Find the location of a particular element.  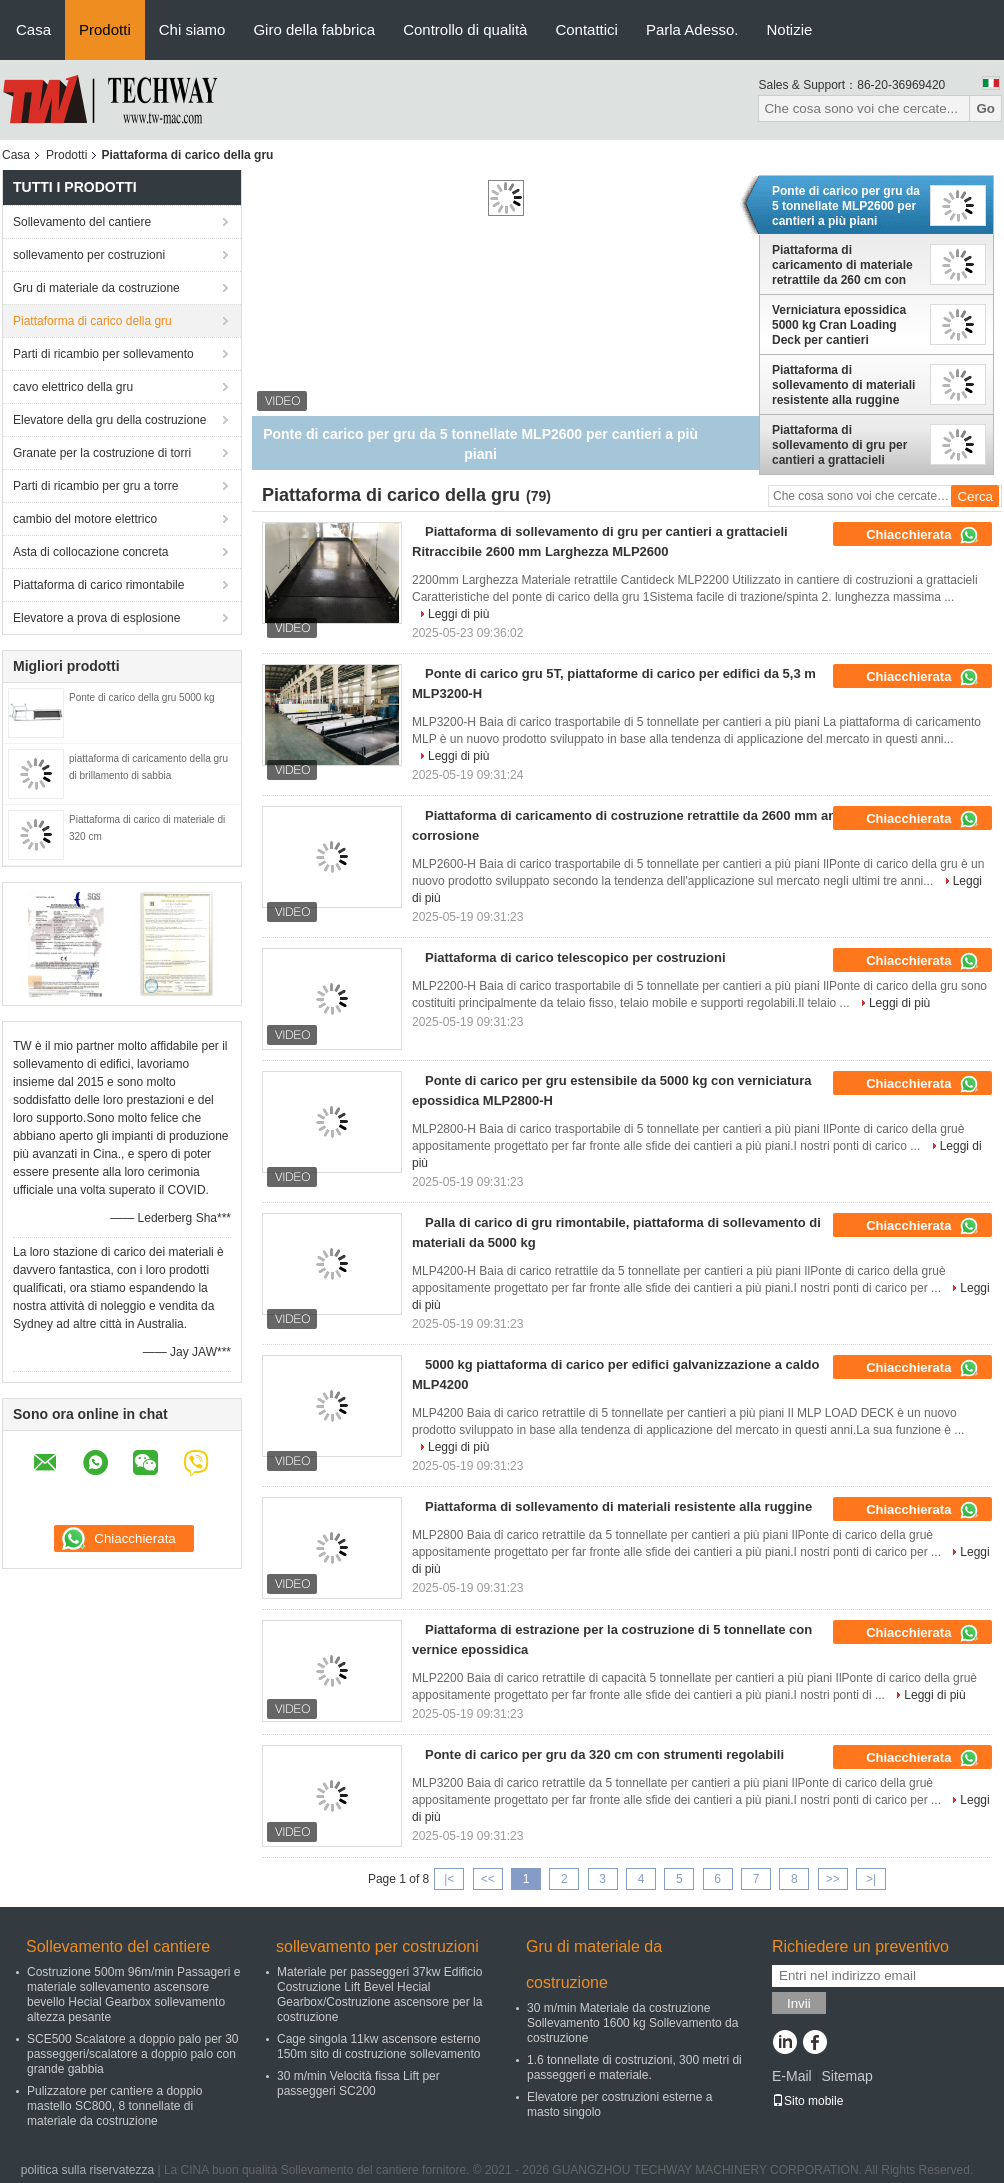

Asta di collocazione concreta is located at coordinates (90, 552).